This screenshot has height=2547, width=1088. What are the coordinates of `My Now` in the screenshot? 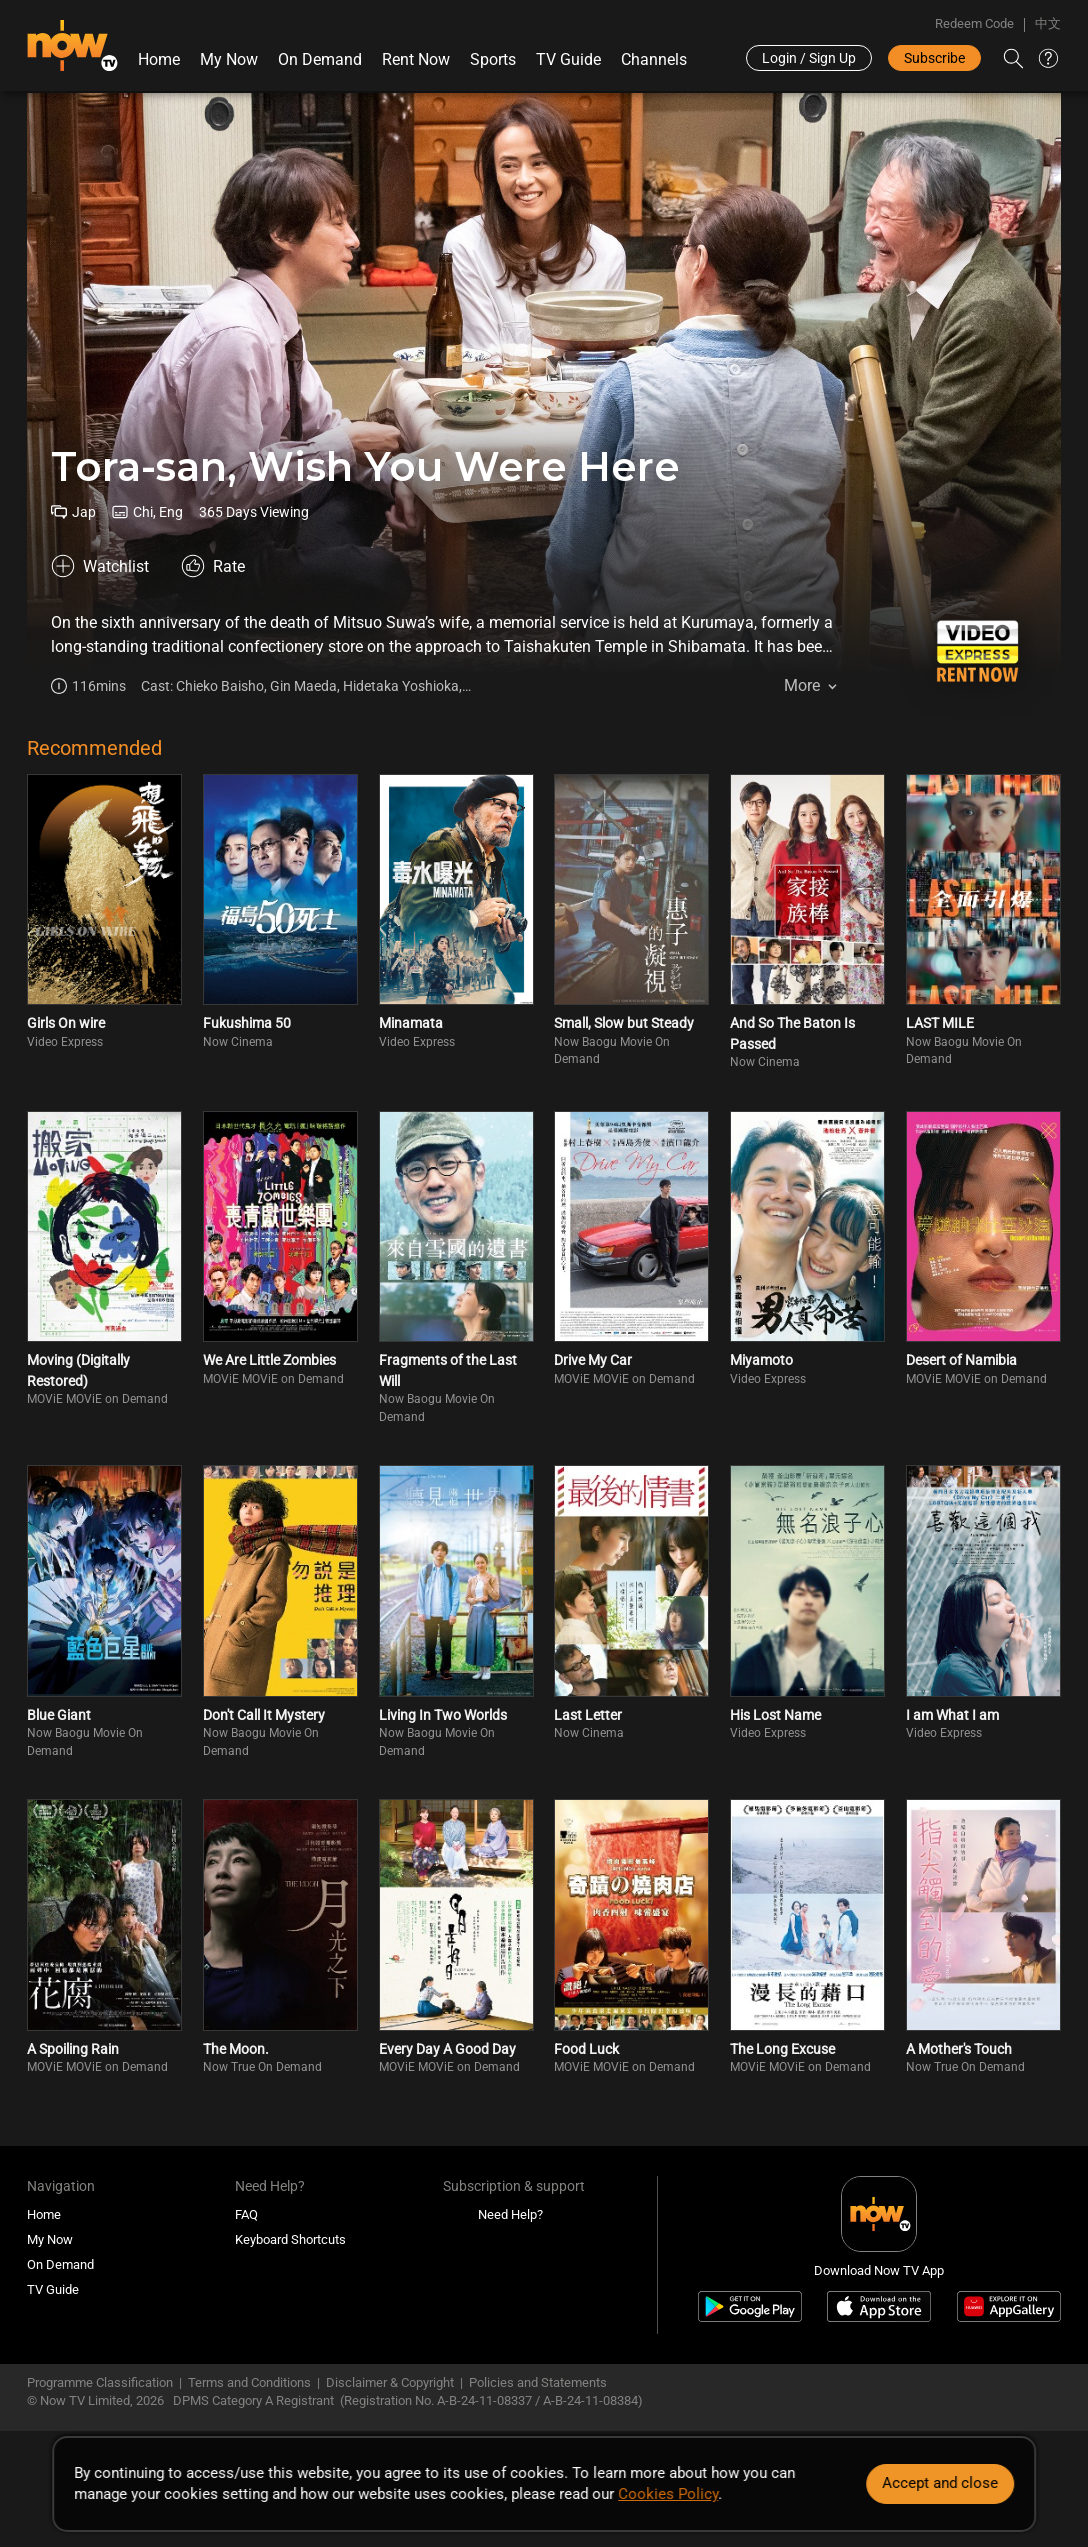 It's located at (229, 59).